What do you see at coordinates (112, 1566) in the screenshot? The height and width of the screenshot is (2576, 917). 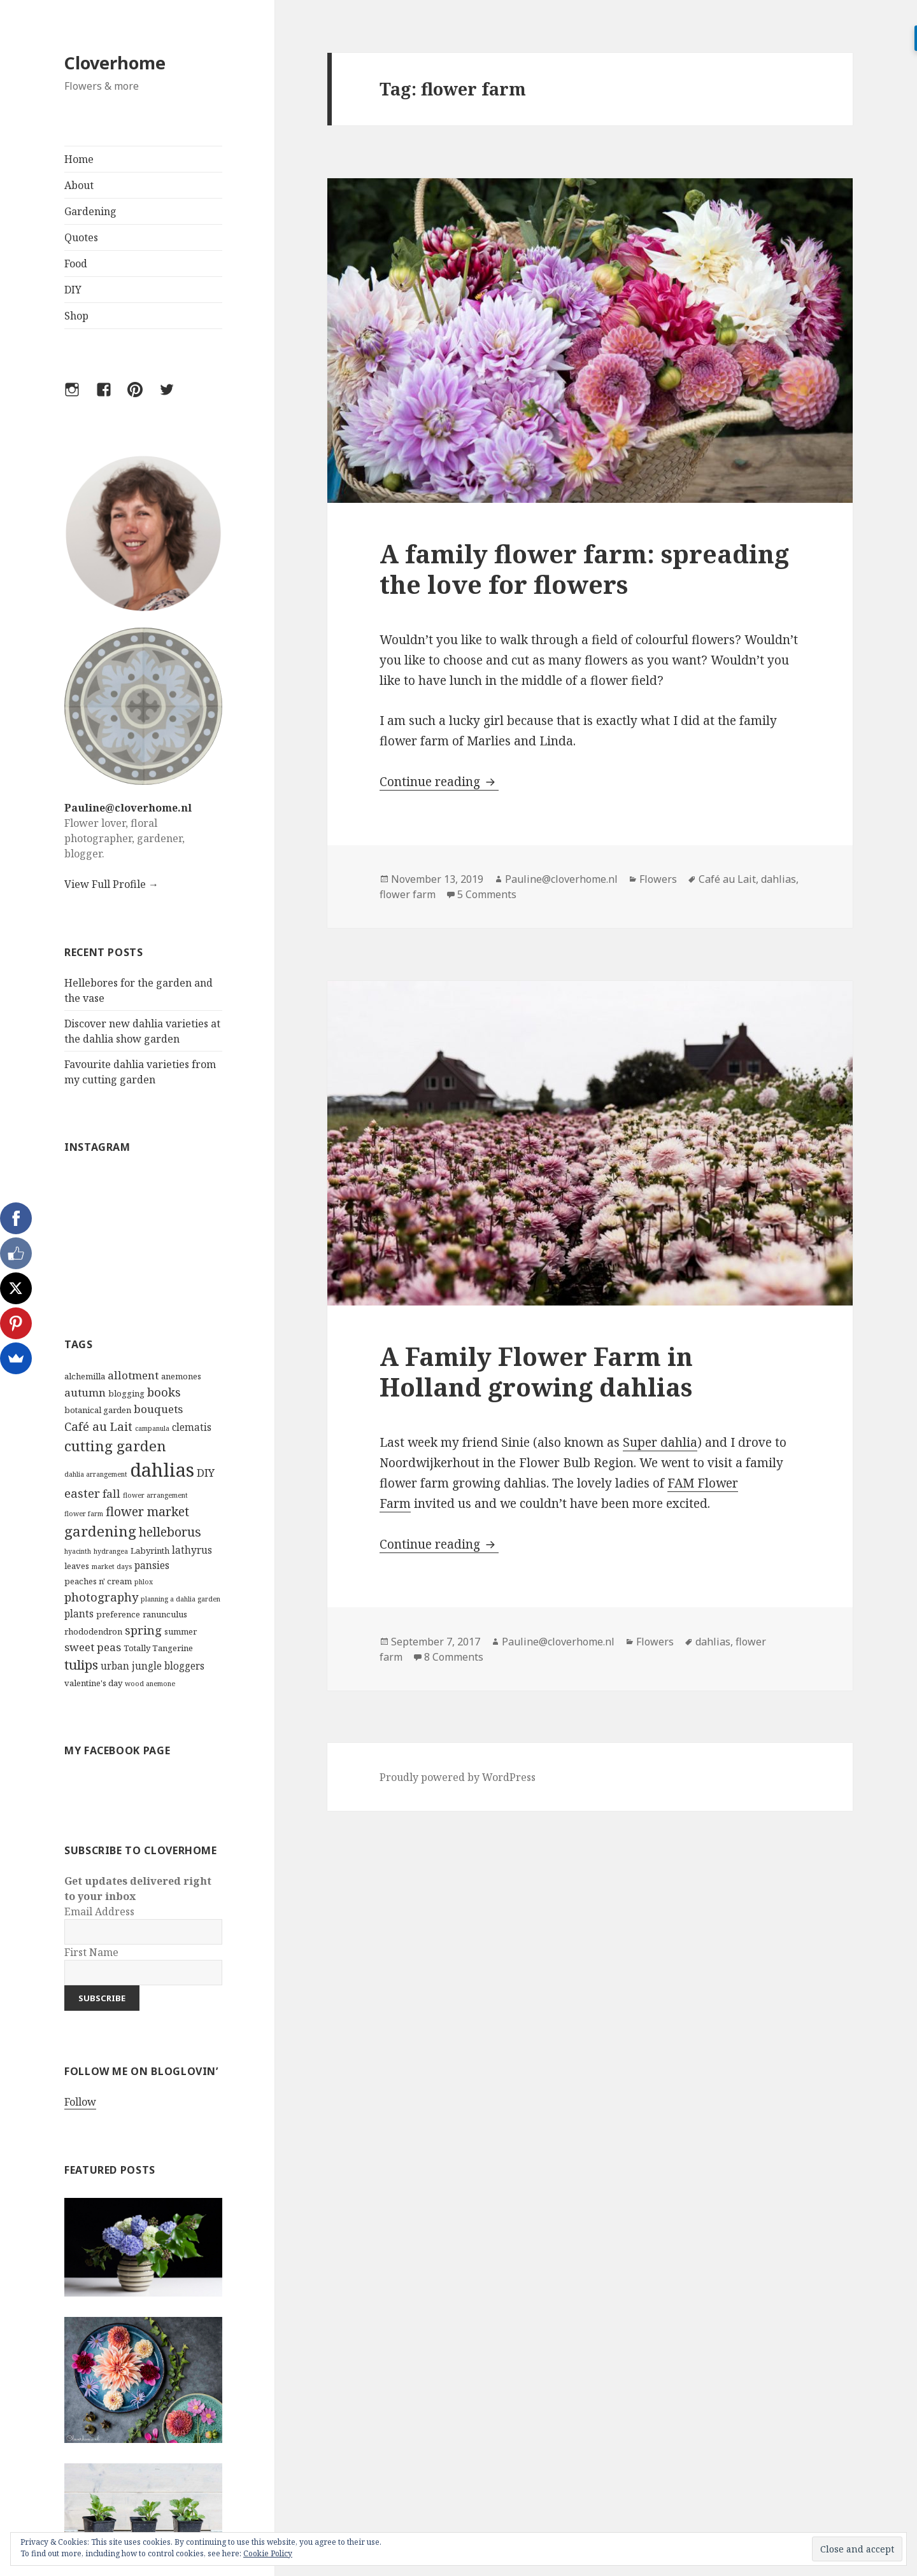 I see `market days [market days (2 items)]` at bounding box center [112, 1566].